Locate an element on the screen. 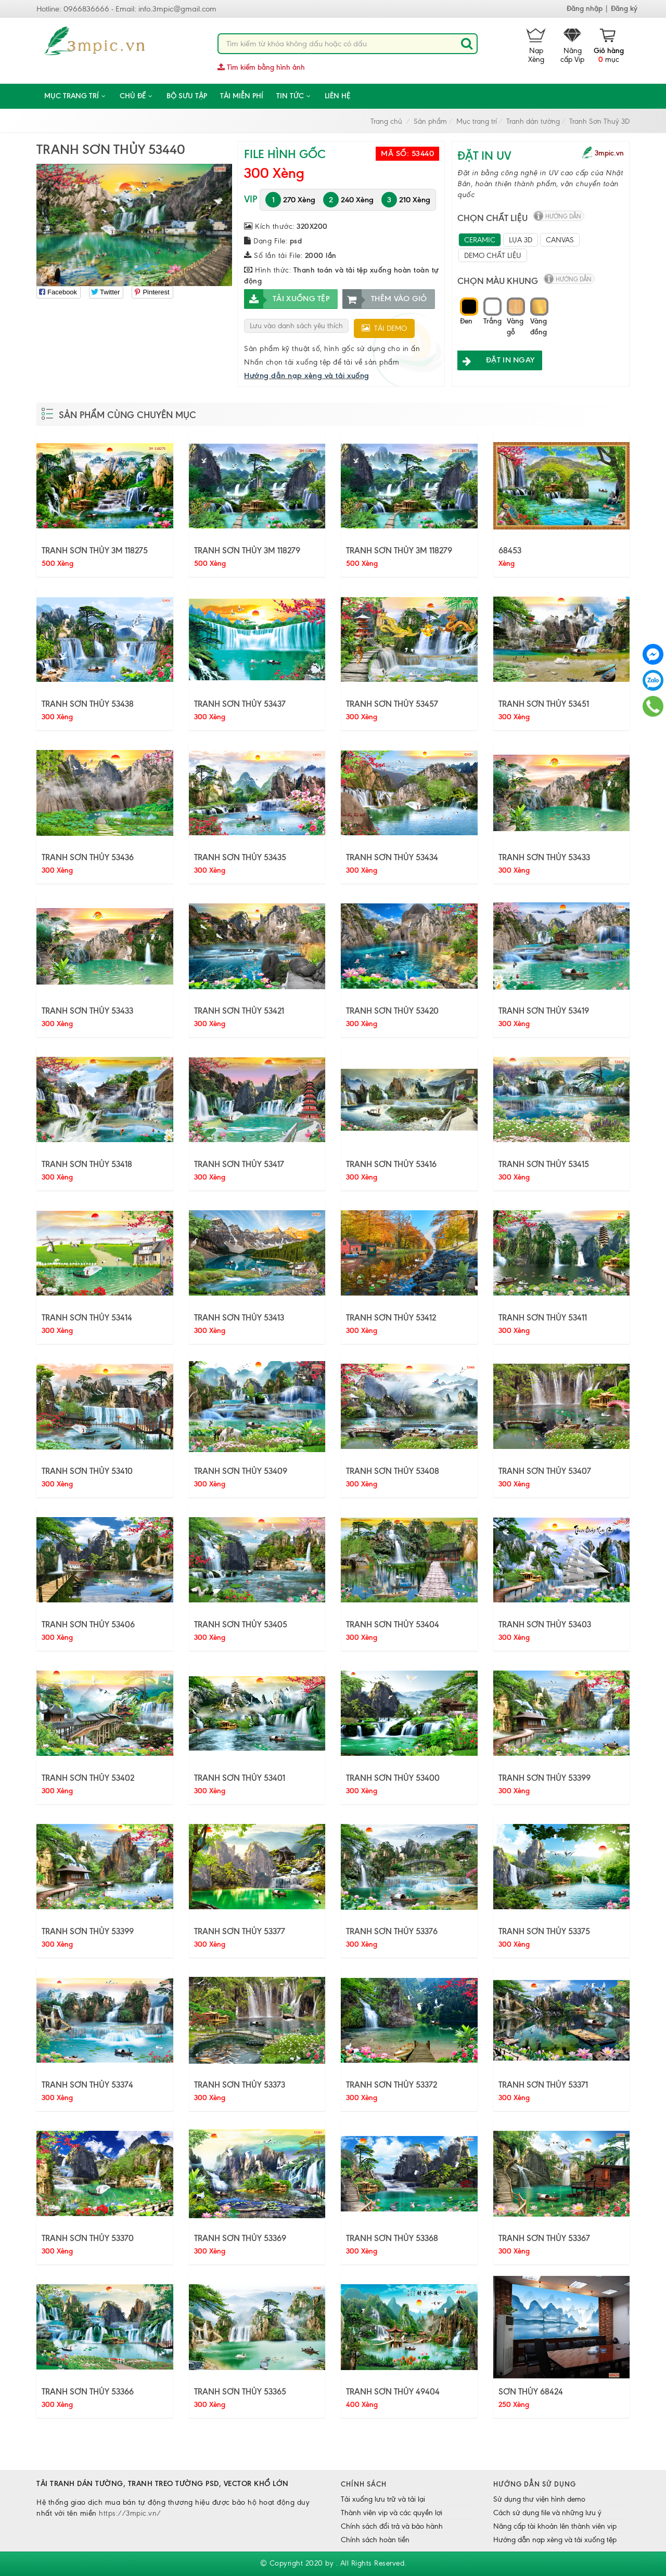 The image size is (666, 2576). TRANH SƠN THỦY 53416 is located at coordinates (391, 1164).